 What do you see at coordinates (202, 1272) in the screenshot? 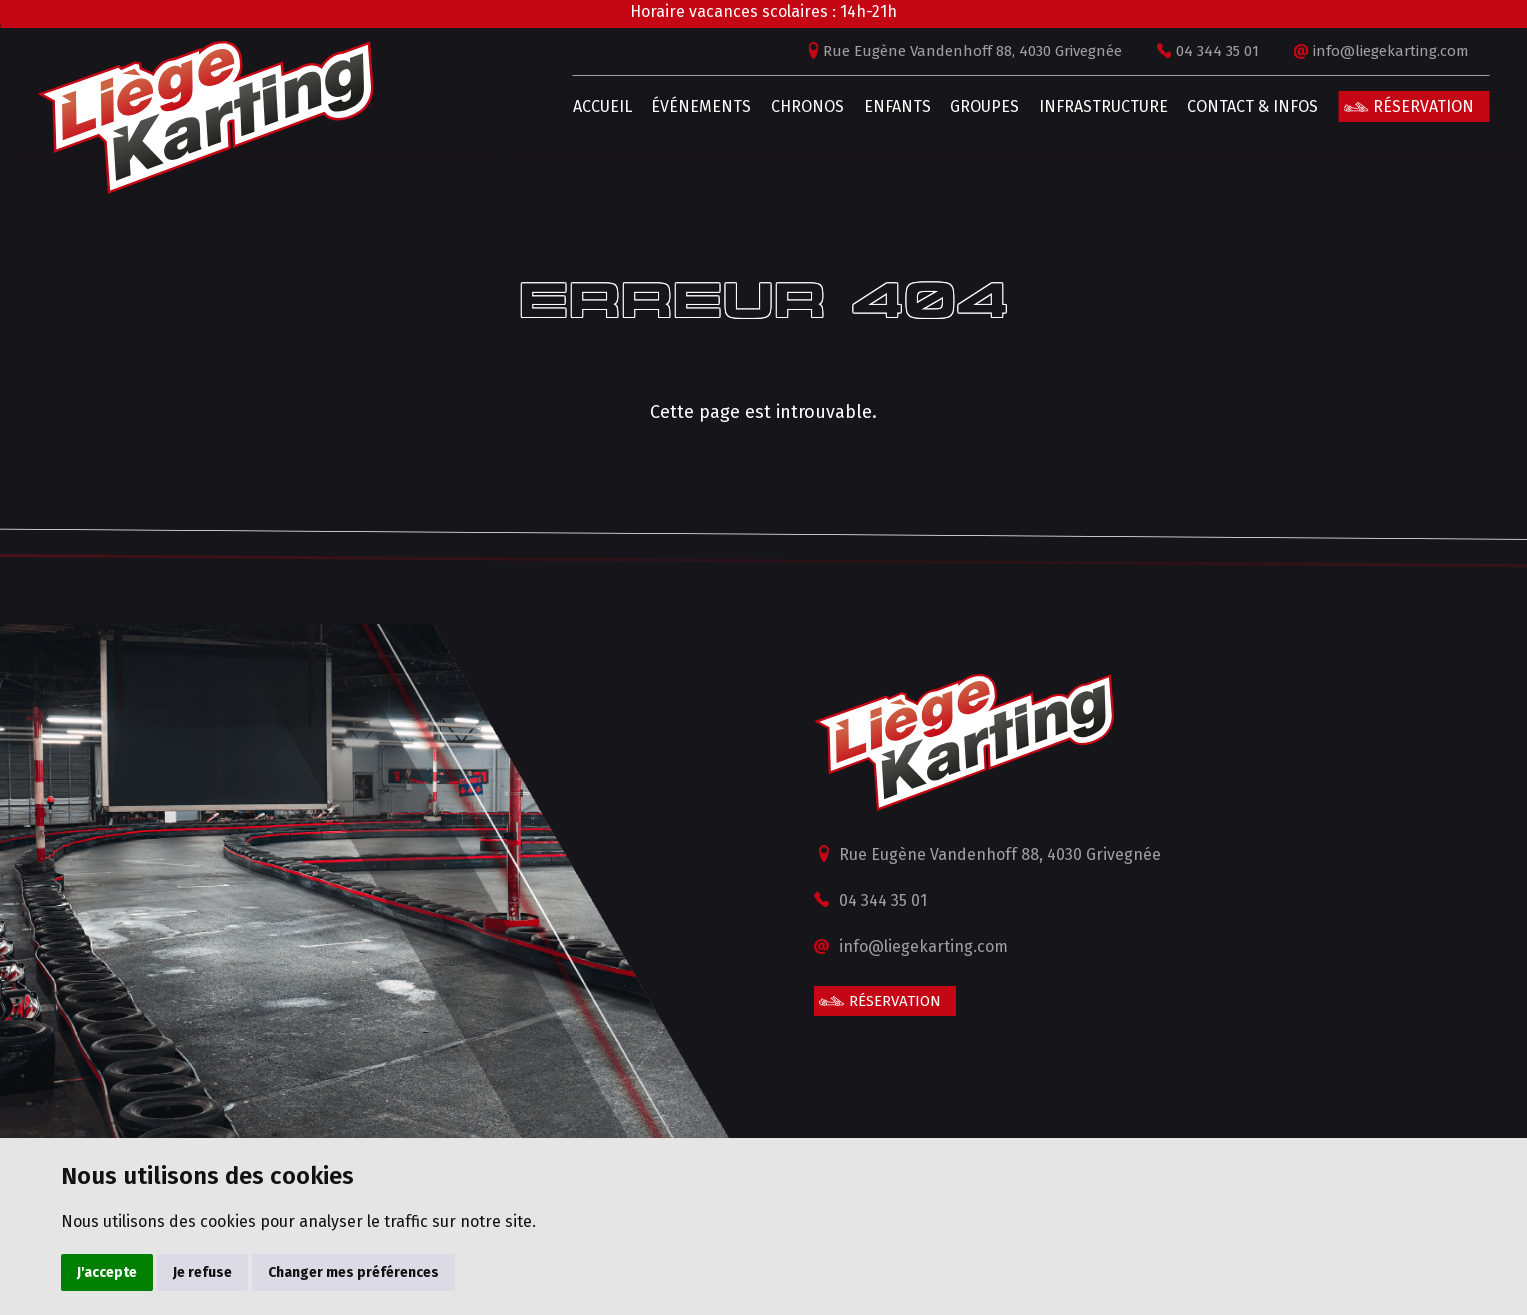
I see `Je refuse [button]` at bounding box center [202, 1272].